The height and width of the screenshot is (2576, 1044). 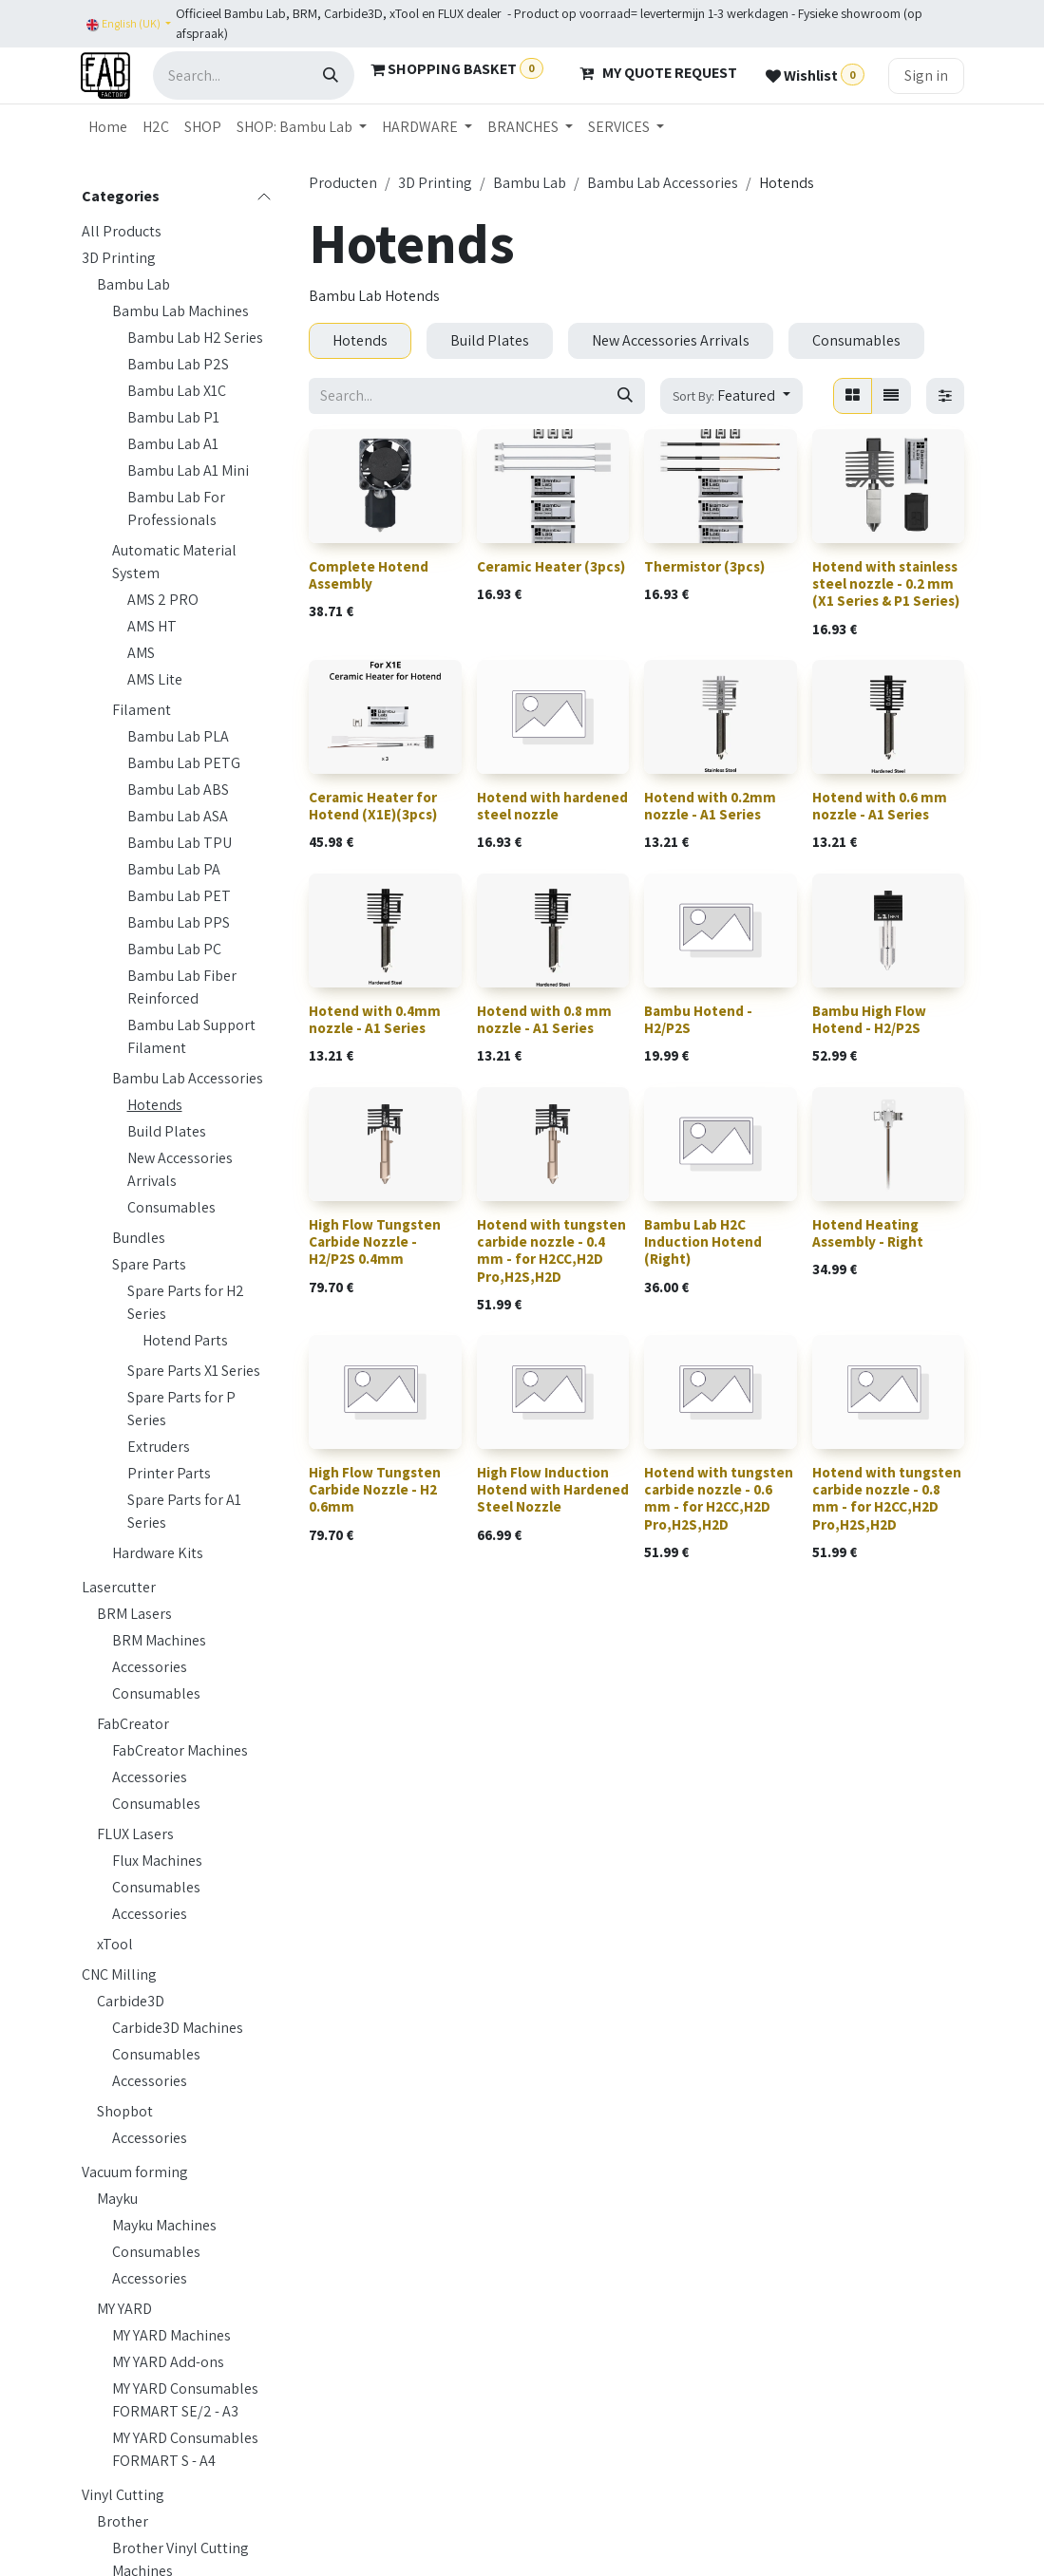 I want to click on FabCreator, so click(x=133, y=1724).